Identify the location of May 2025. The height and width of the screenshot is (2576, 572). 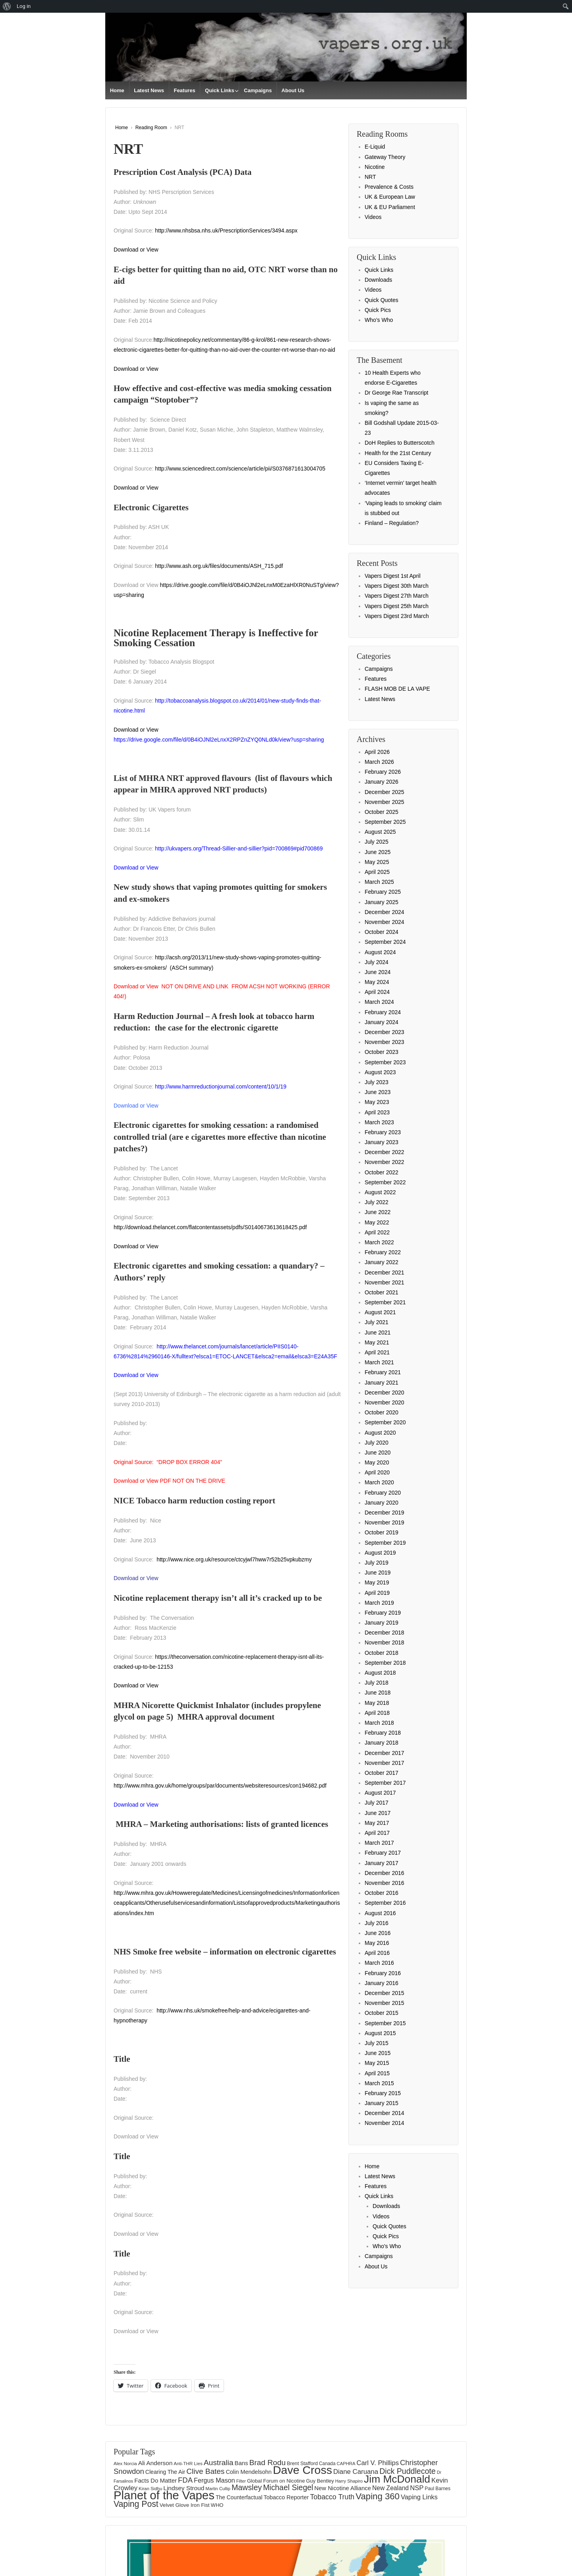
(377, 862).